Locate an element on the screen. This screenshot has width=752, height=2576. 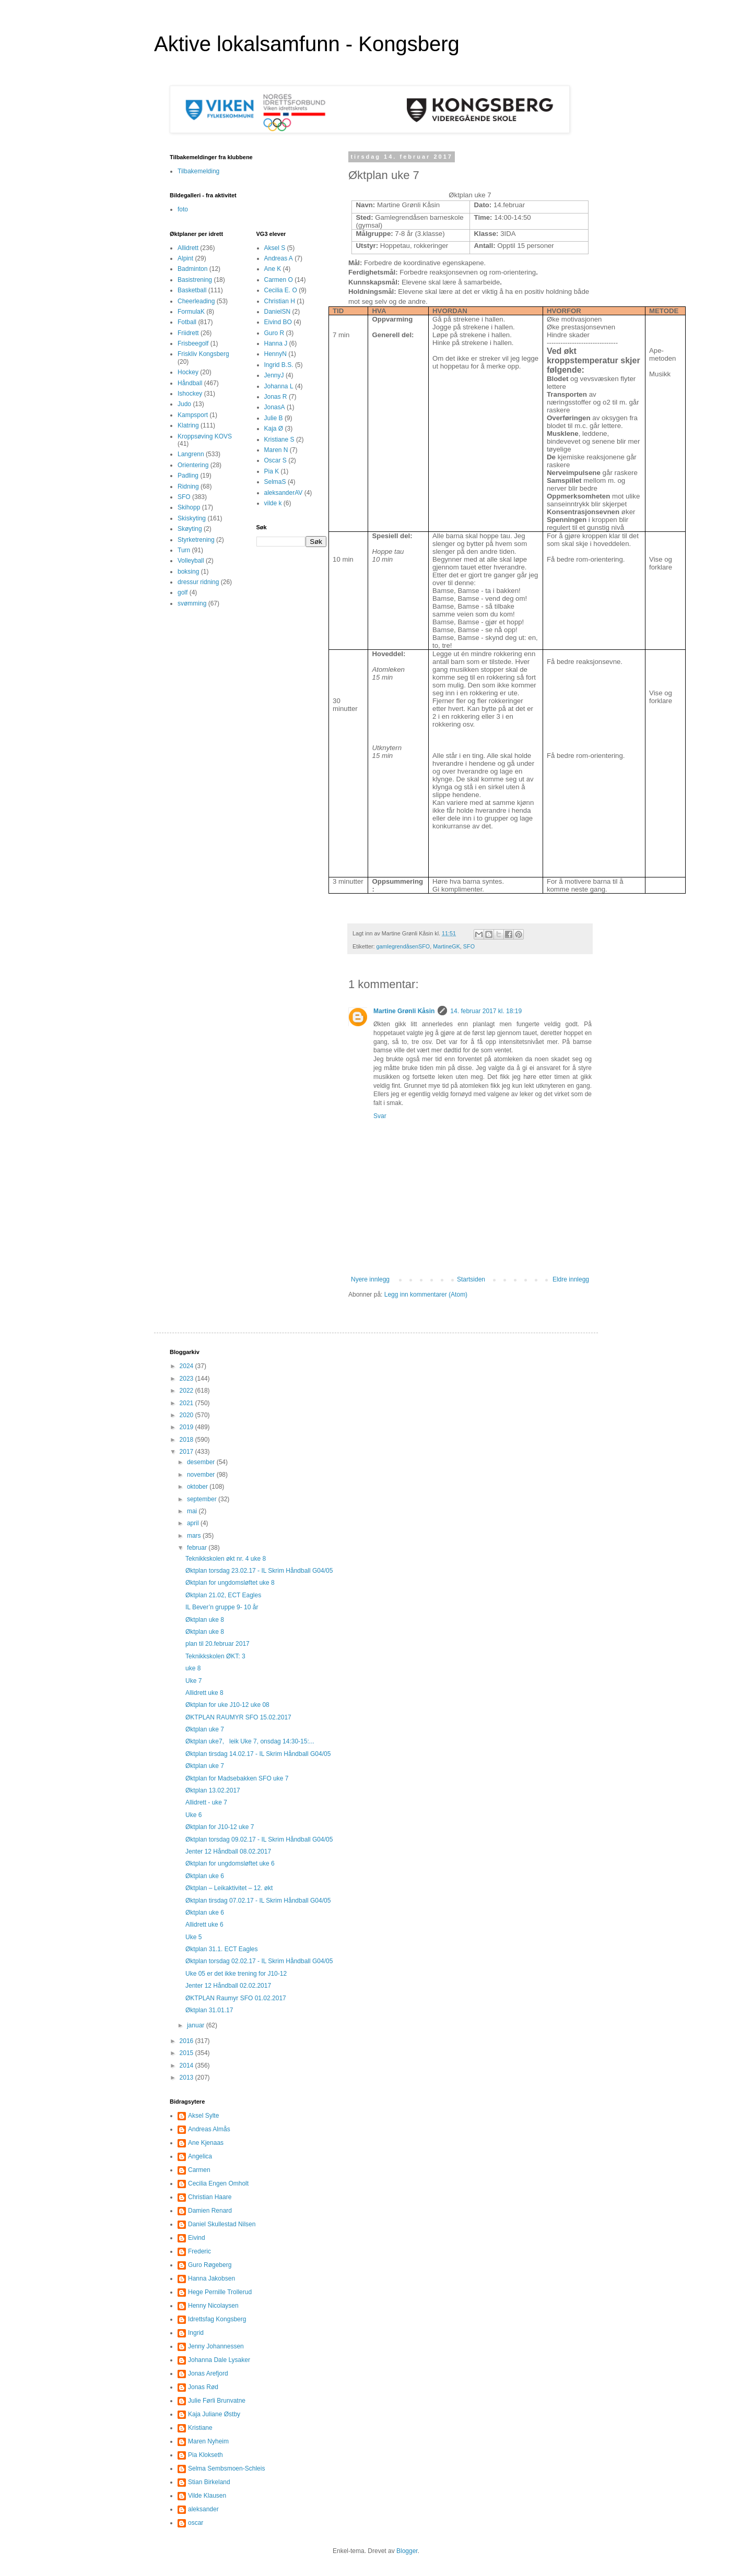
Blogger is located at coordinates (407, 2551).